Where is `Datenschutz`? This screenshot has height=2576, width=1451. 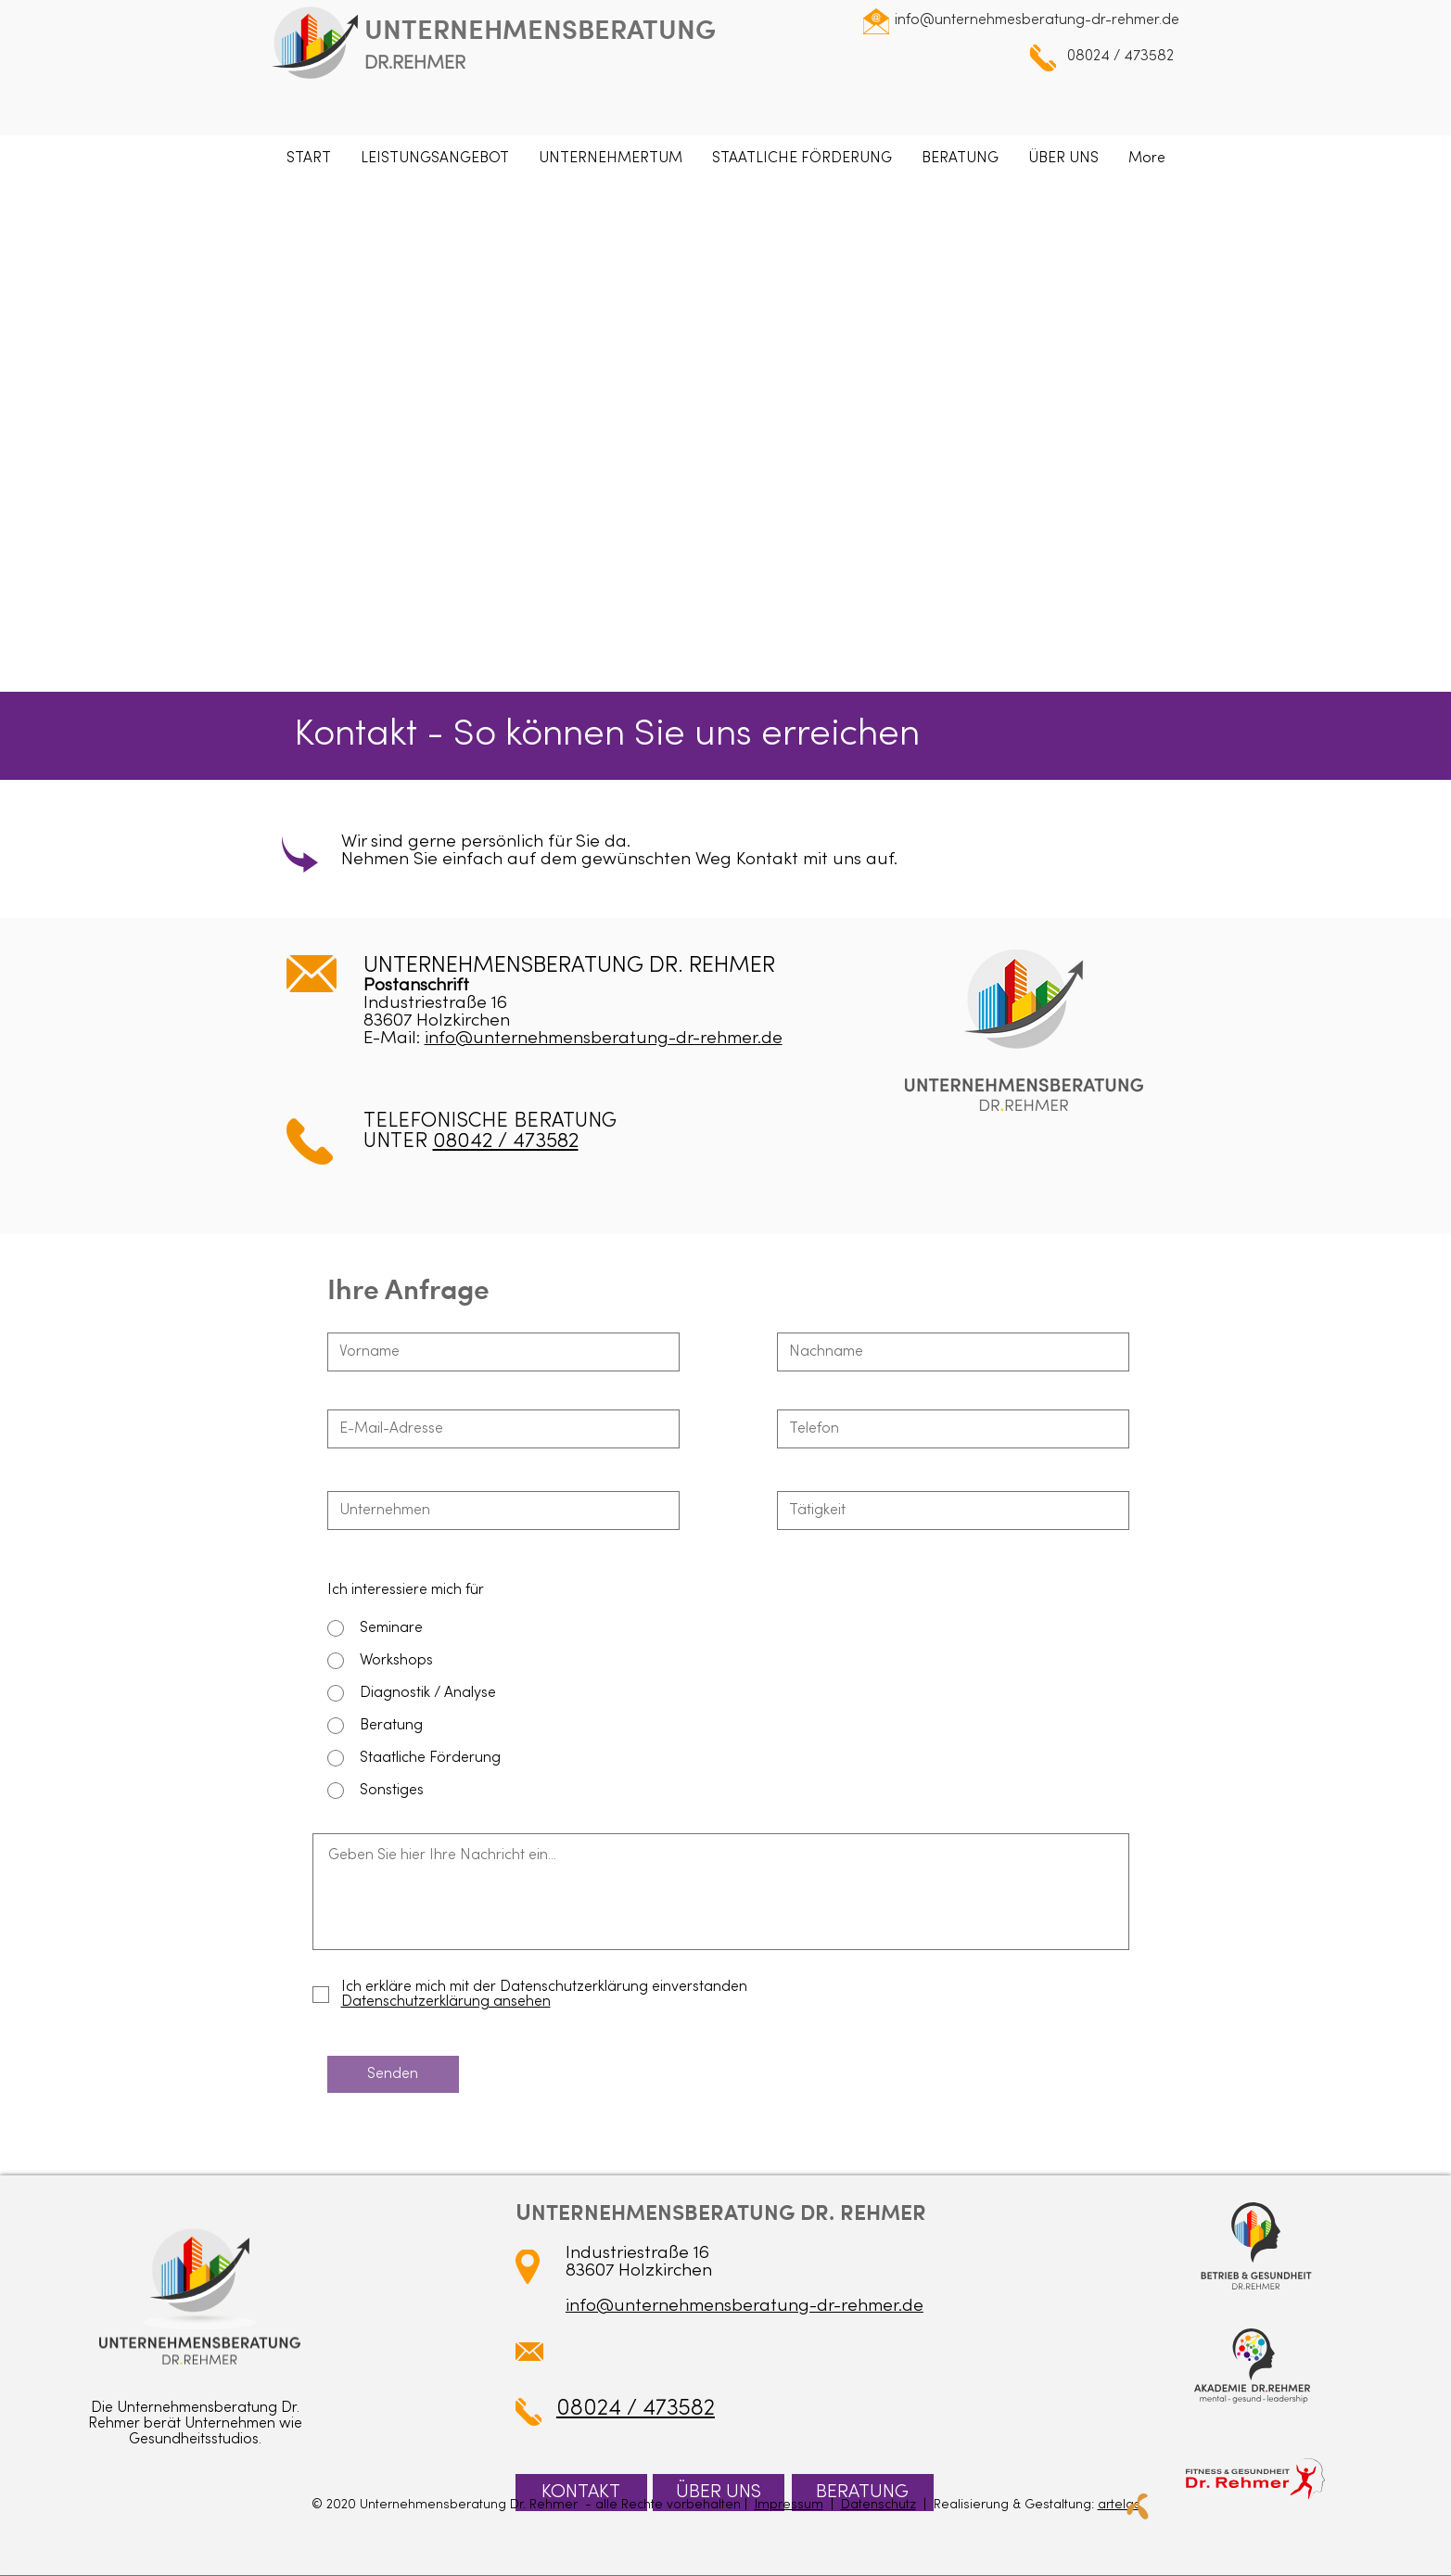 Datenschutz is located at coordinates (878, 2505).